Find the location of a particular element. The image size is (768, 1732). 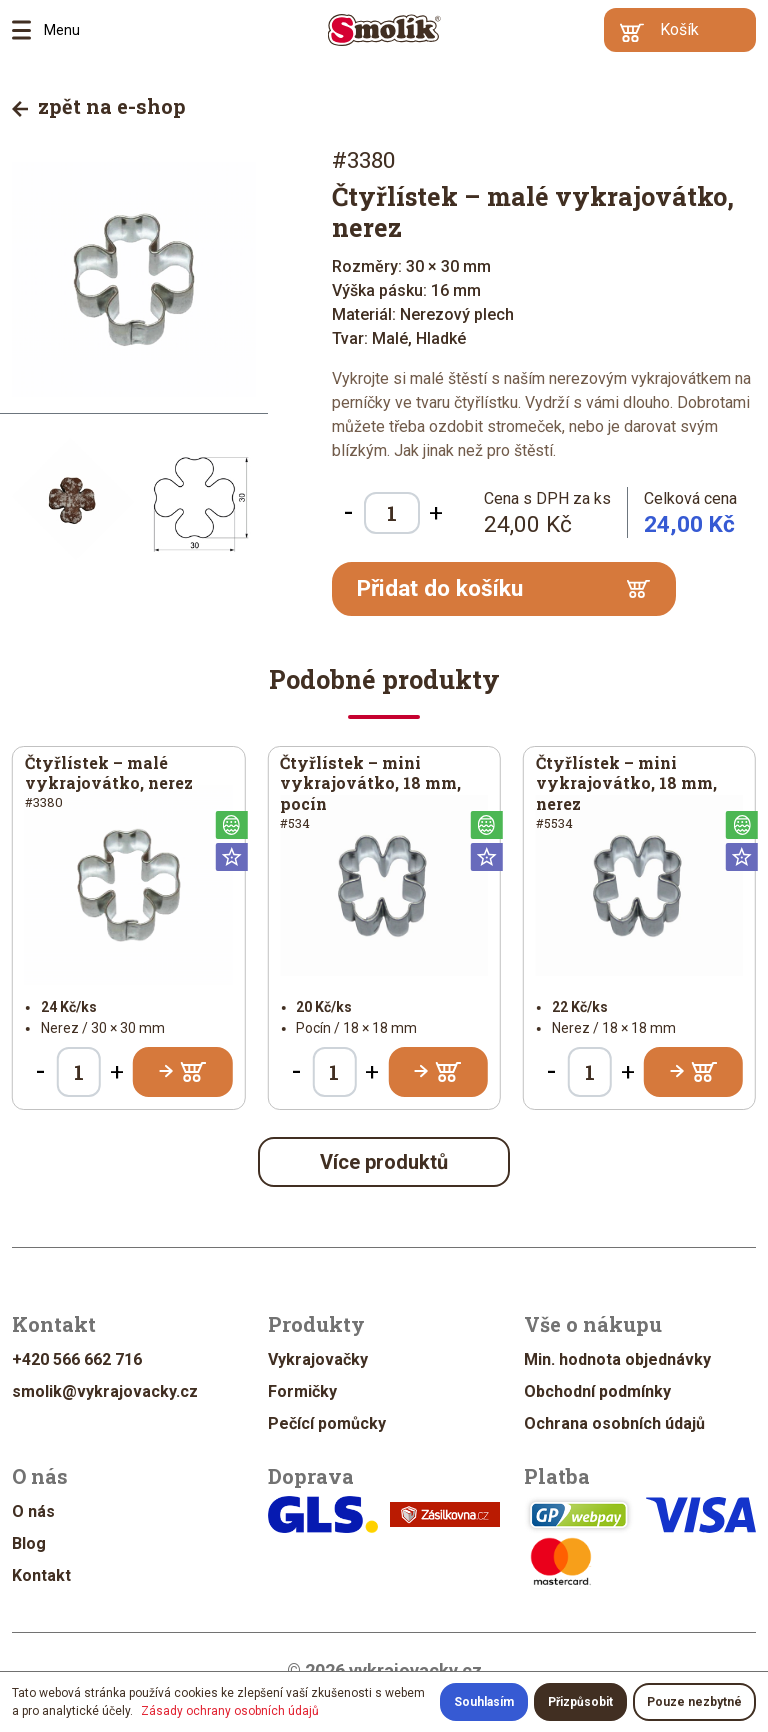

Formičky is located at coordinates (302, 1391).